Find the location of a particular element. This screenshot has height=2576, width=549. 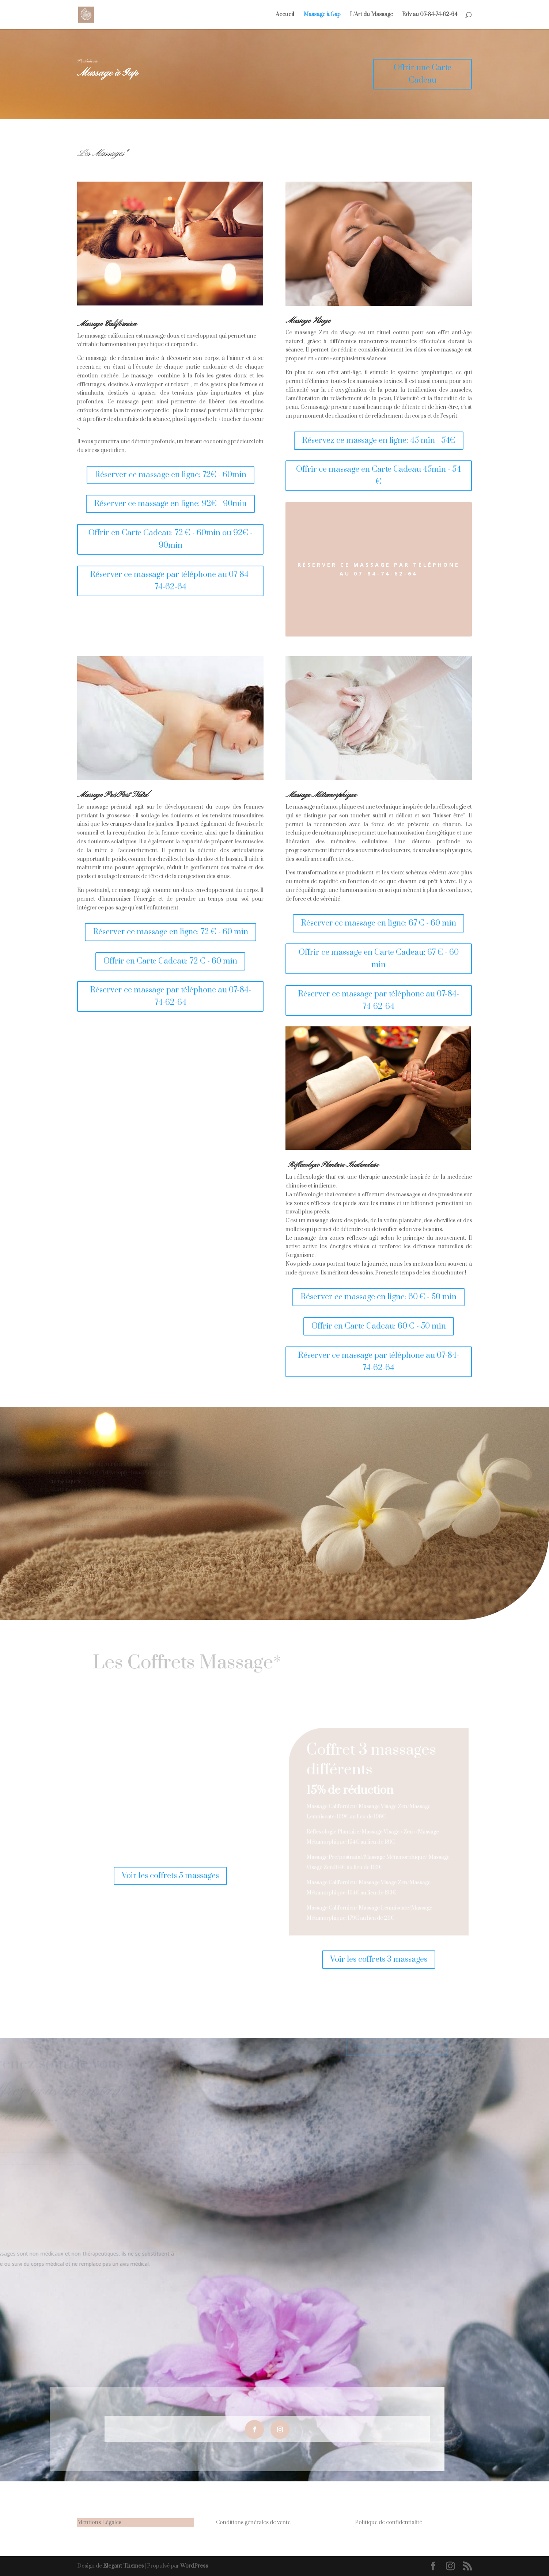

Réserver ce massage en ligne: 67 € - 60 min is located at coordinates (378, 923).